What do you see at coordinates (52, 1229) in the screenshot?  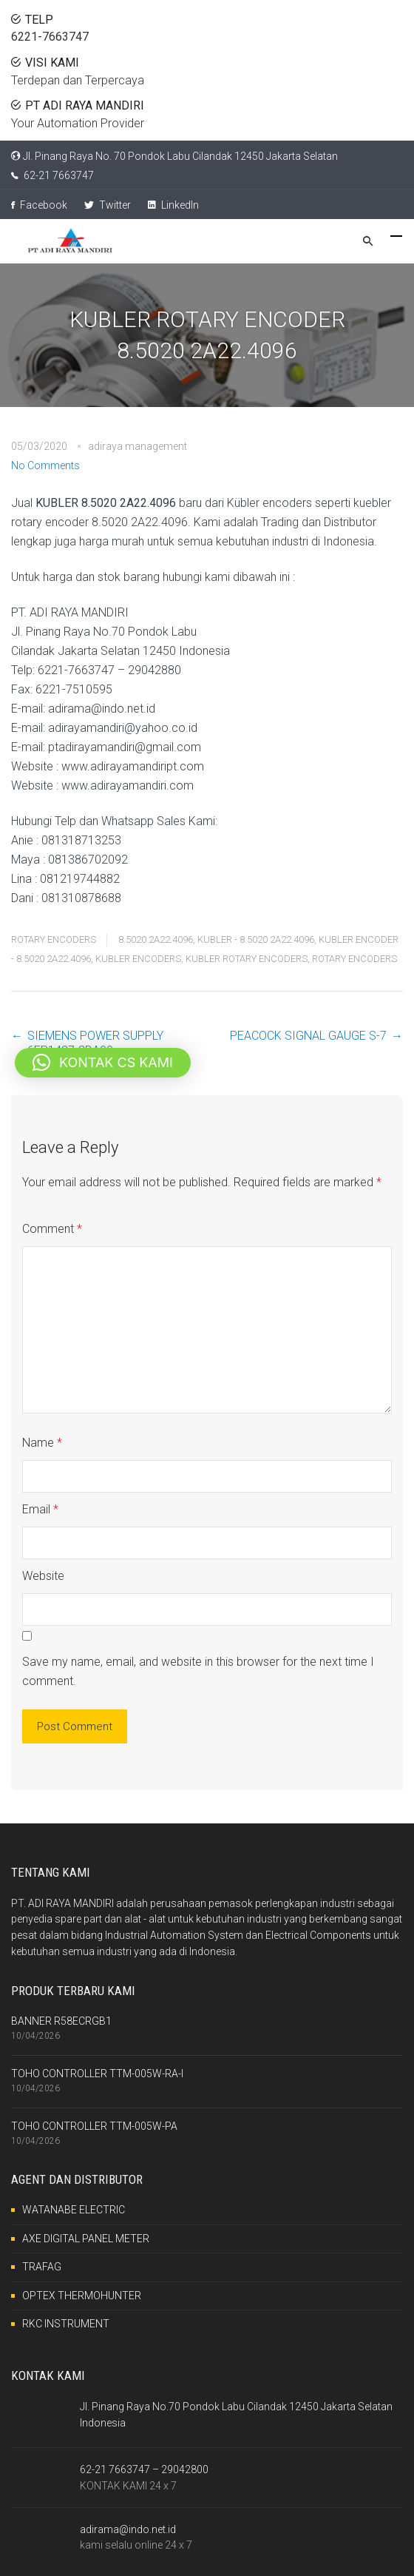 I see `Comment` at bounding box center [52, 1229].